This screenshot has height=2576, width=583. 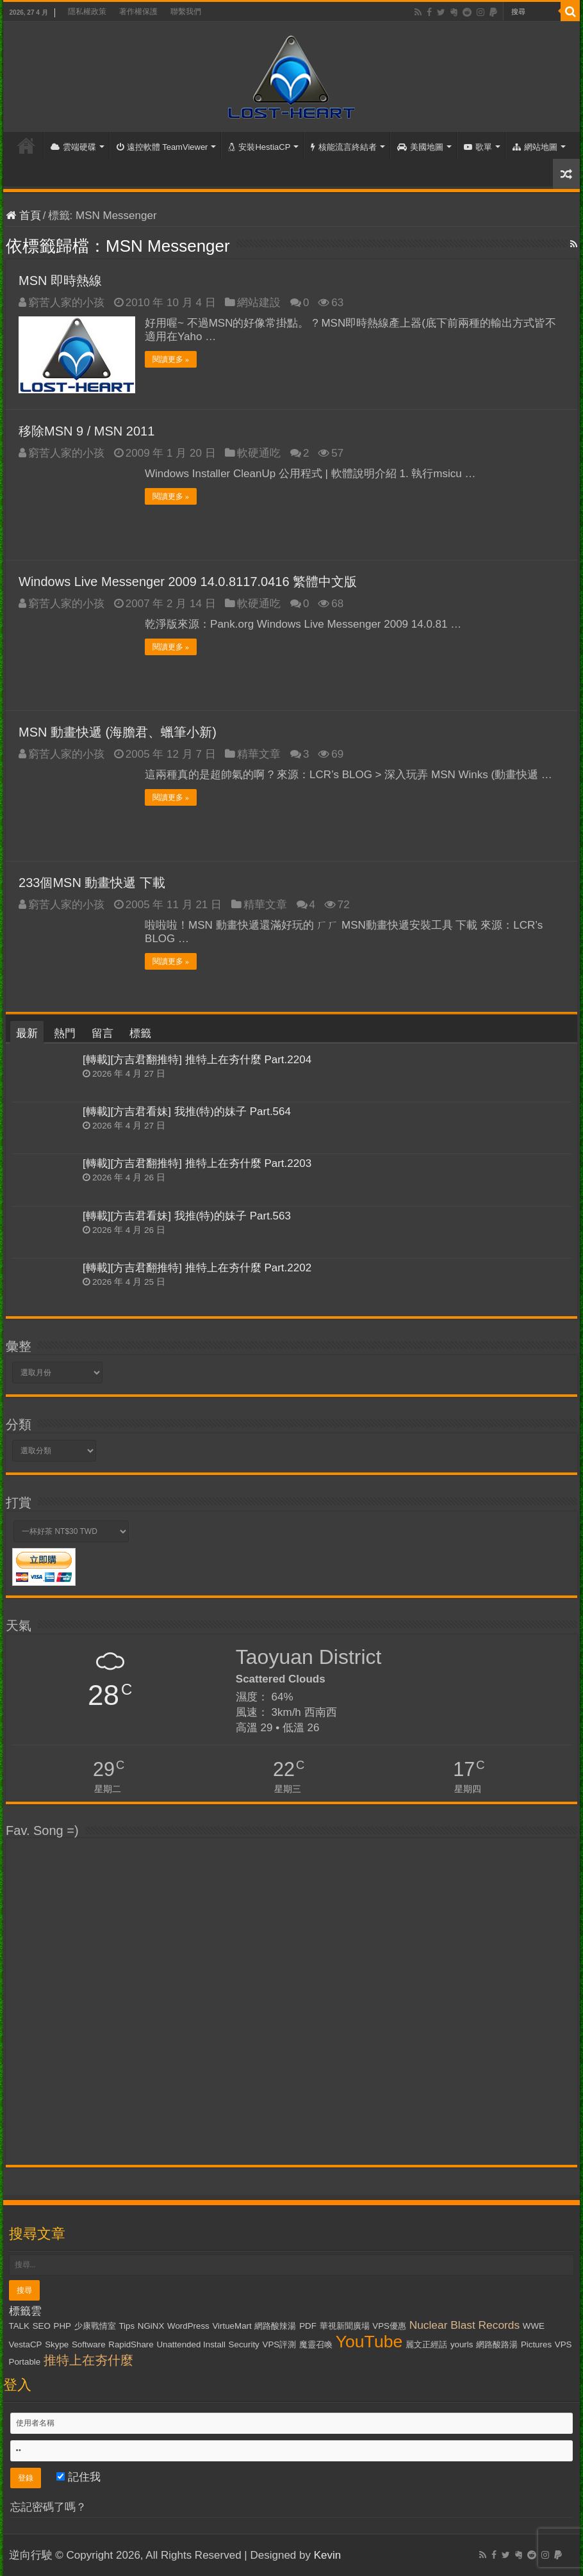 I want to click on [轉載][方吉君翻推特] 推特上在夯什麼 Part.2204, so click(x=197, y=1060).